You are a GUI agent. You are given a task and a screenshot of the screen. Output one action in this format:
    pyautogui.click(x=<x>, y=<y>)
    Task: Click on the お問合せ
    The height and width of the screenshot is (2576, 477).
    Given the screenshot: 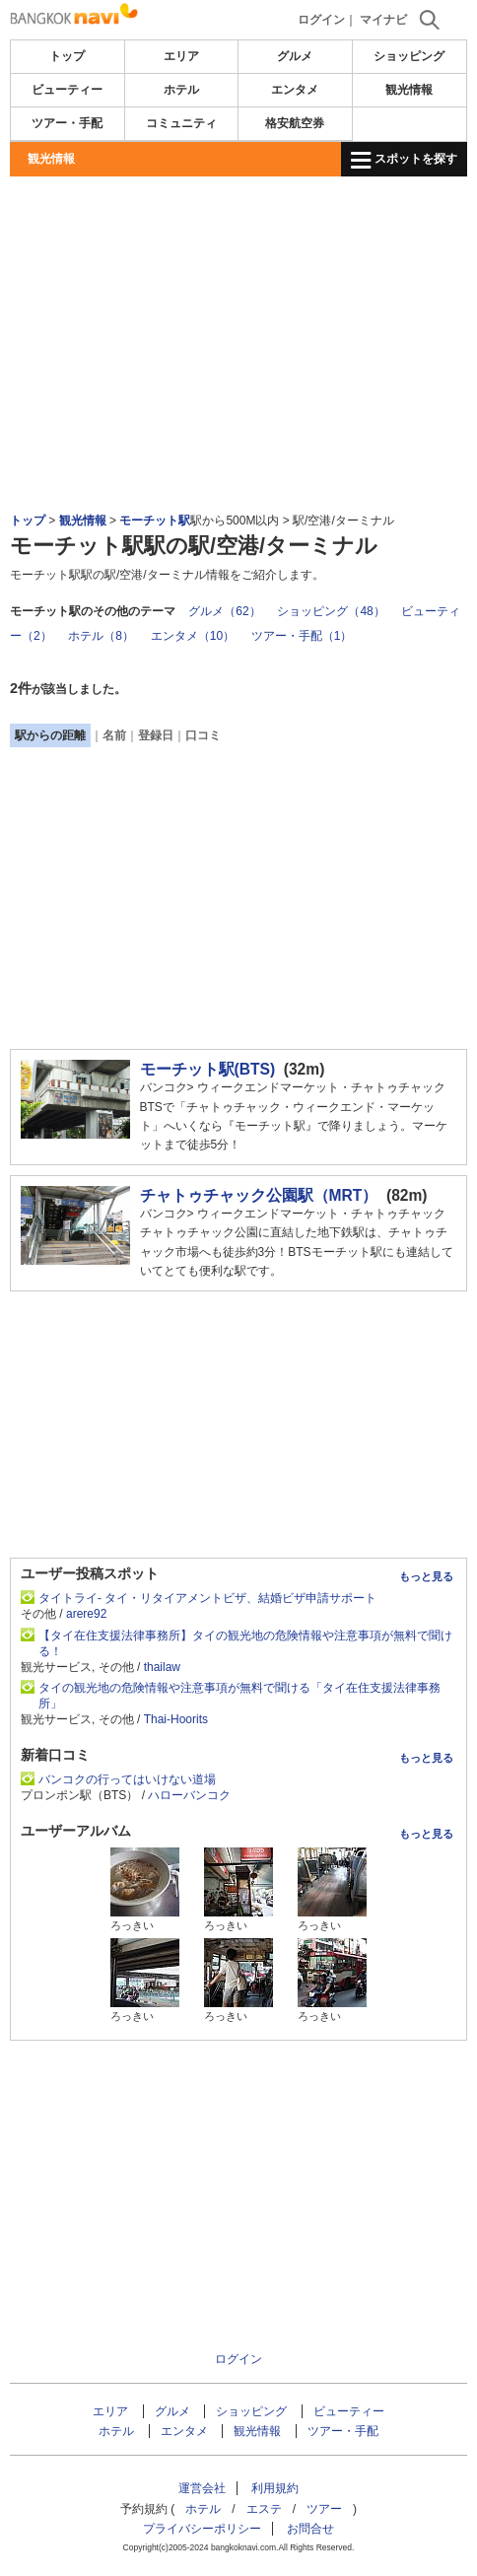 What is the action you would take?
    pyautogui.click(x=310, y=2529)
    